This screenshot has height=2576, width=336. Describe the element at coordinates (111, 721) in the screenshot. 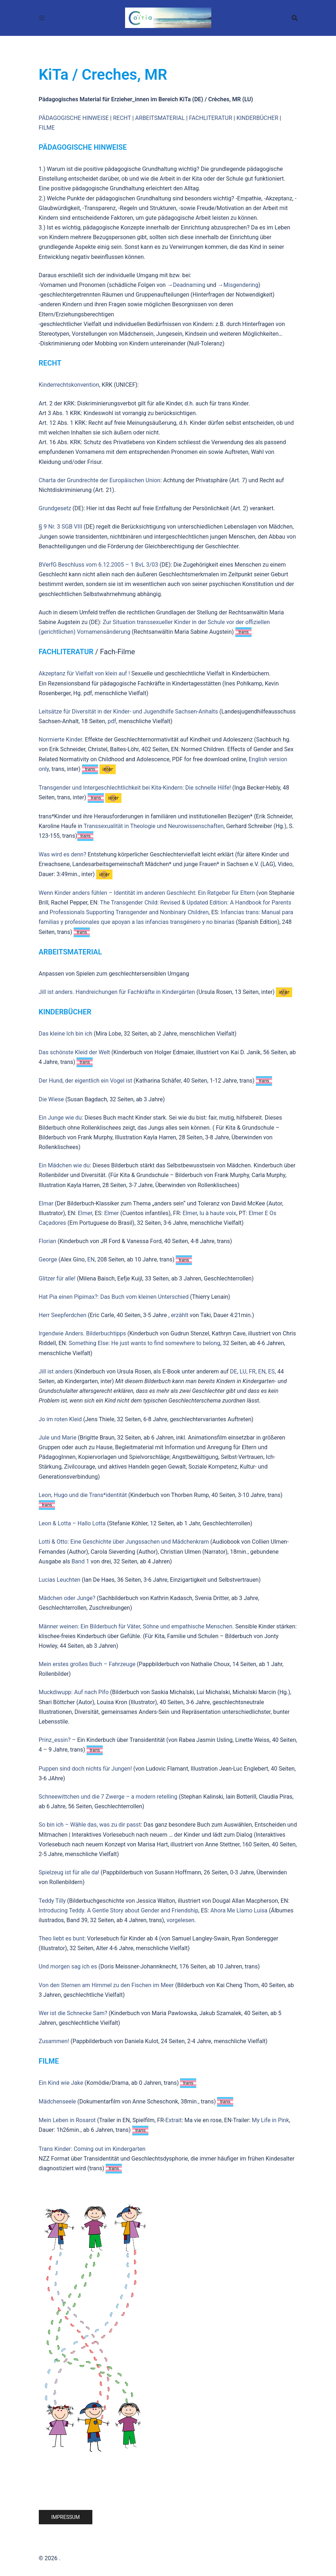

I see `pdf` at that location.